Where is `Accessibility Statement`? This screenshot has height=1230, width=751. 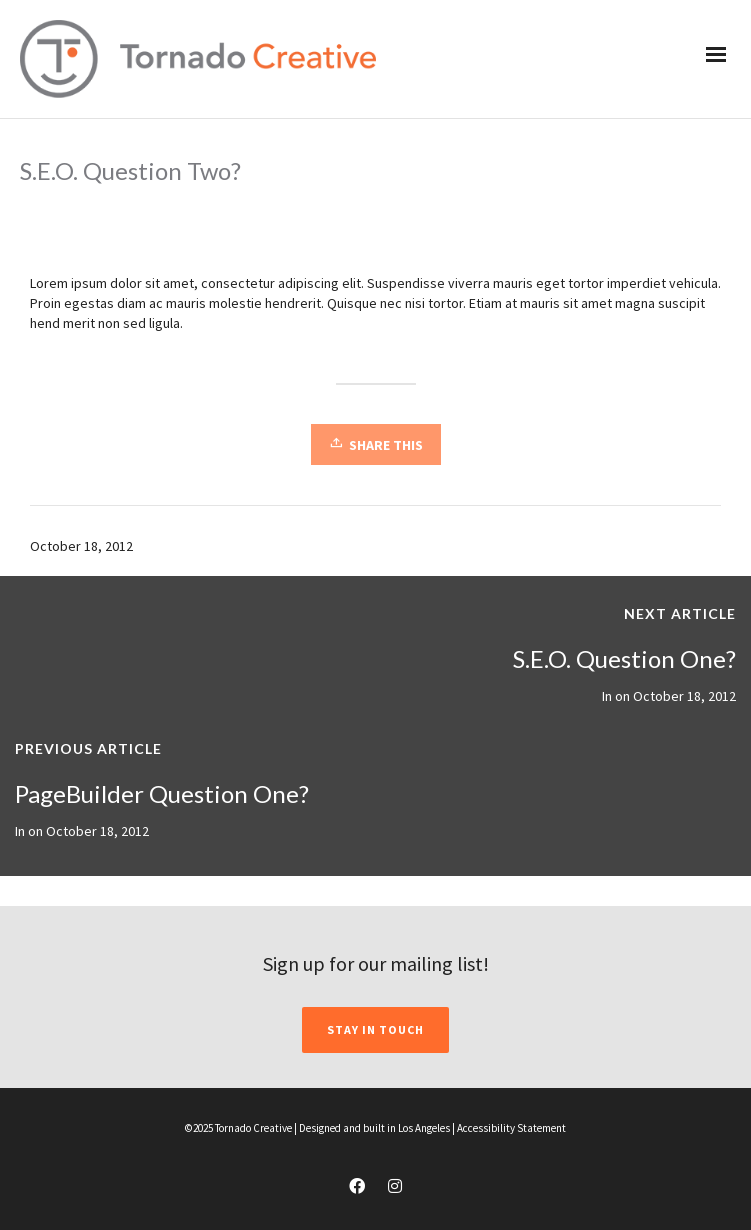 Accessibility Statement is located at coordinates (511, 1128).